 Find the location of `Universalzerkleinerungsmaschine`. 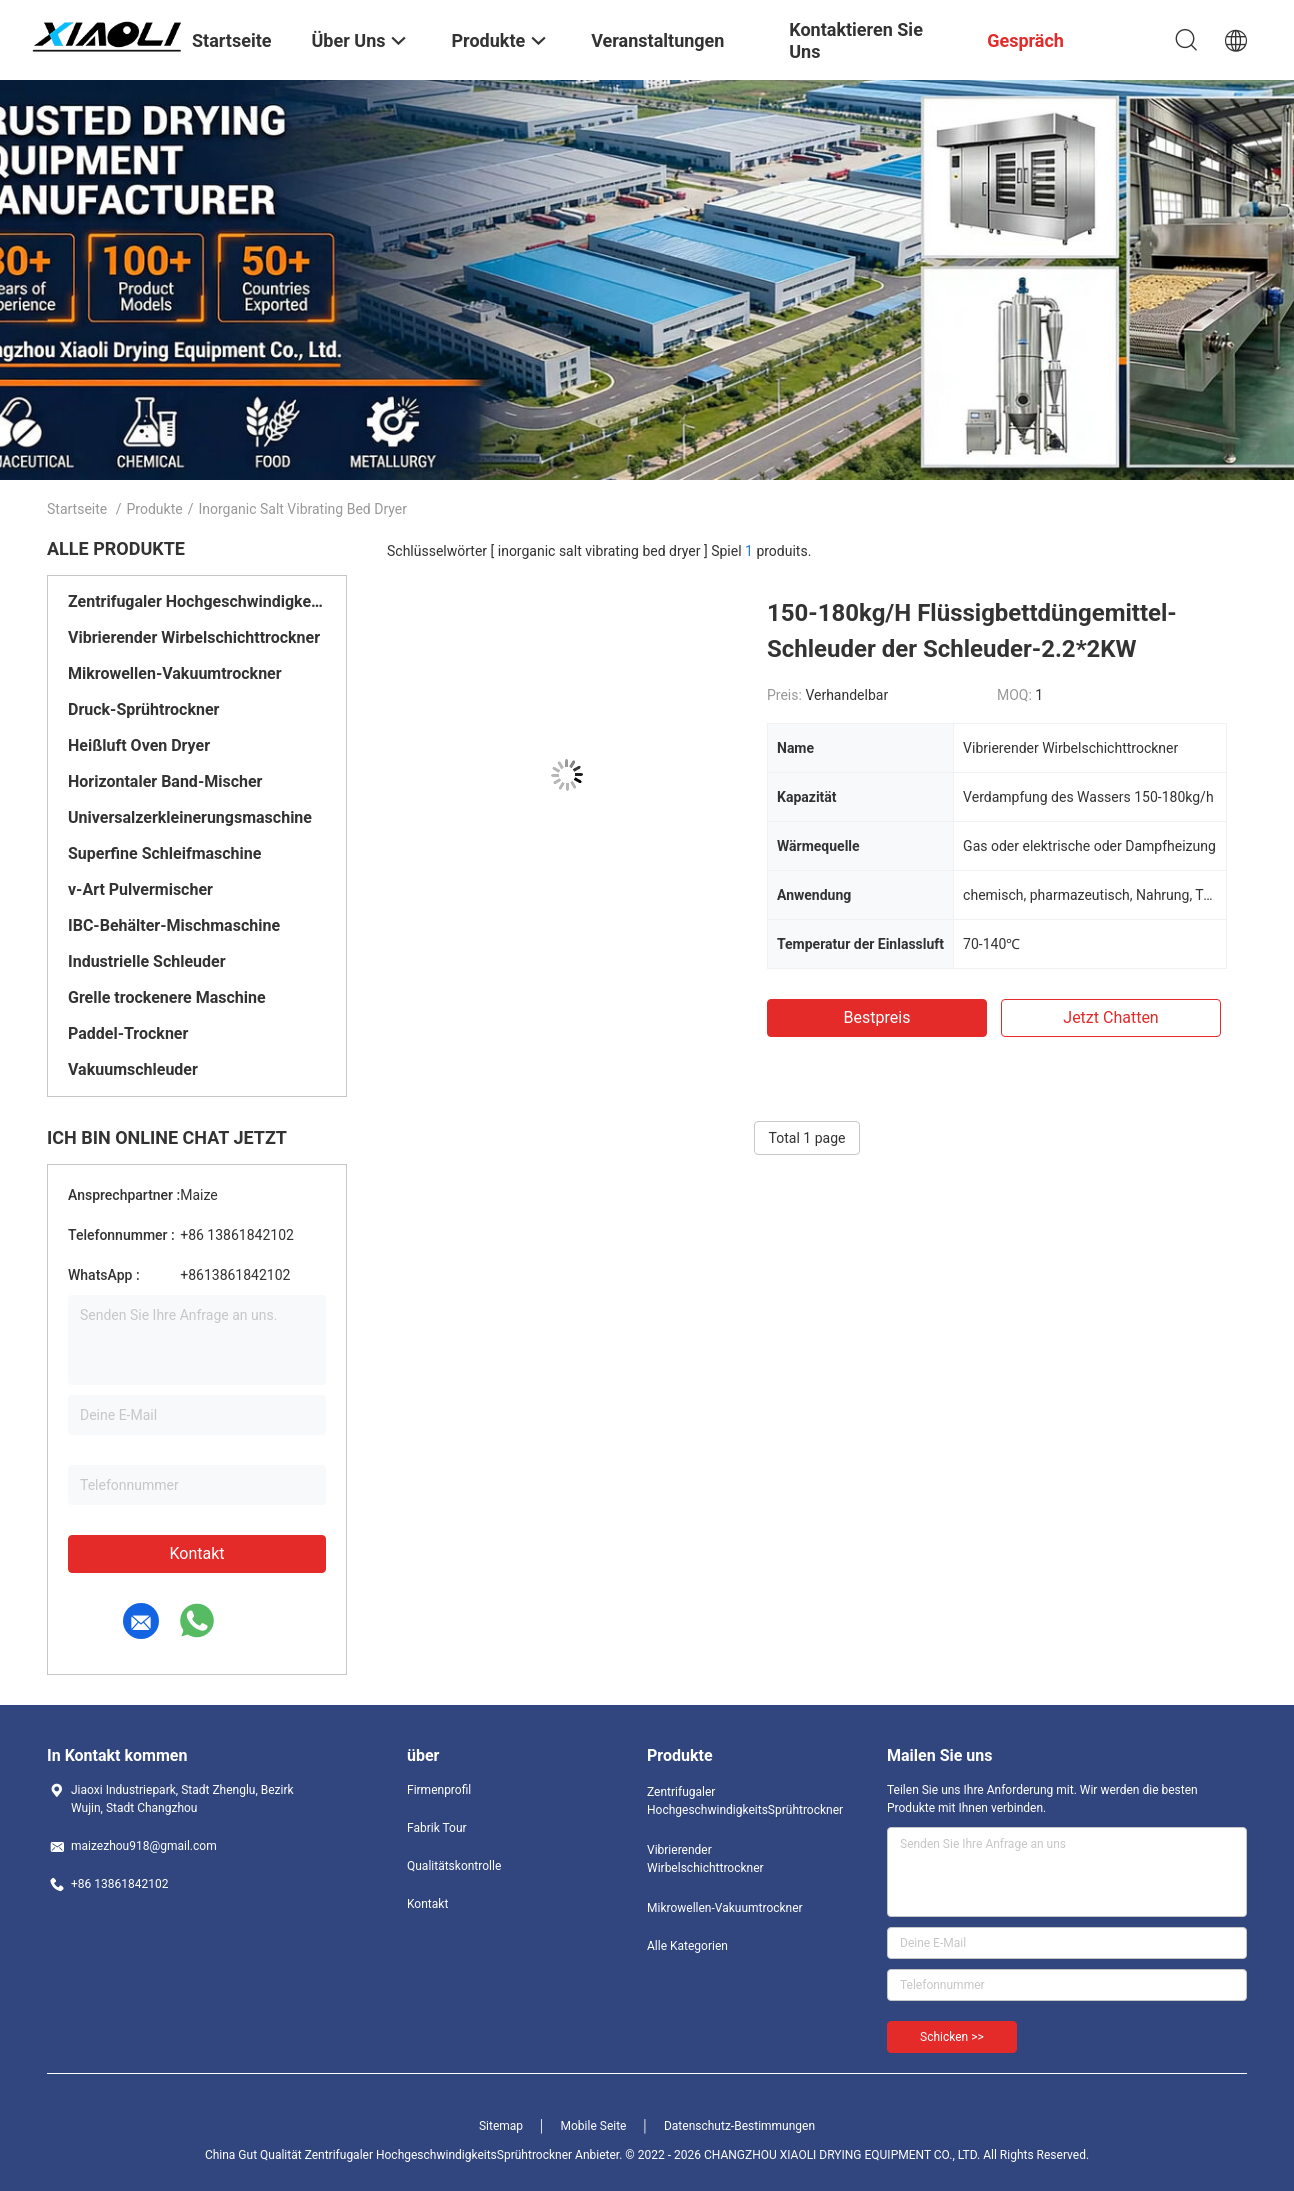

Universalzerkleinerungsmaschine is located at coordinates (190, 817).